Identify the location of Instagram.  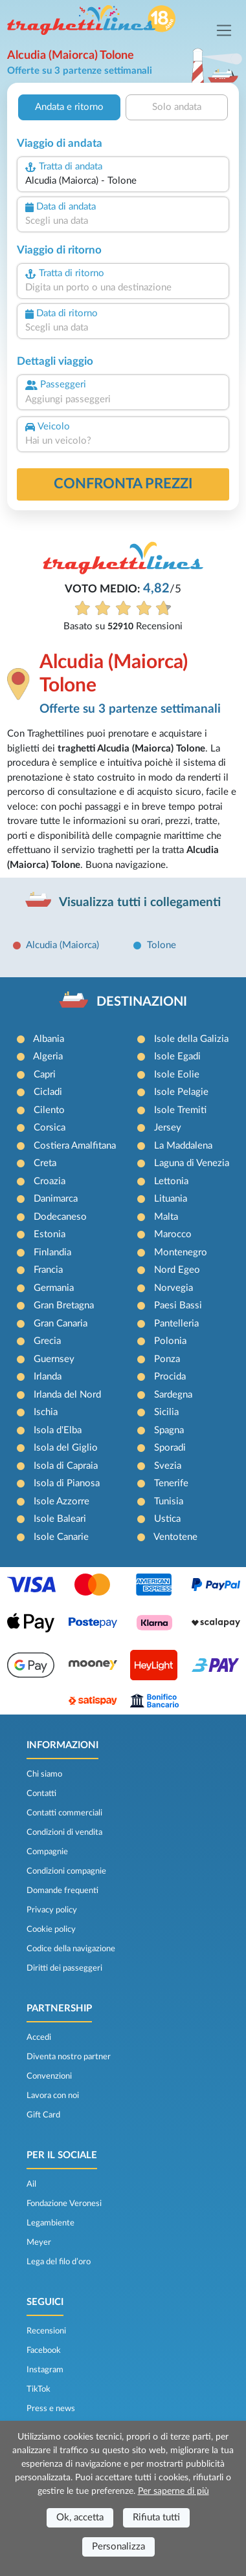
(45, 2369).